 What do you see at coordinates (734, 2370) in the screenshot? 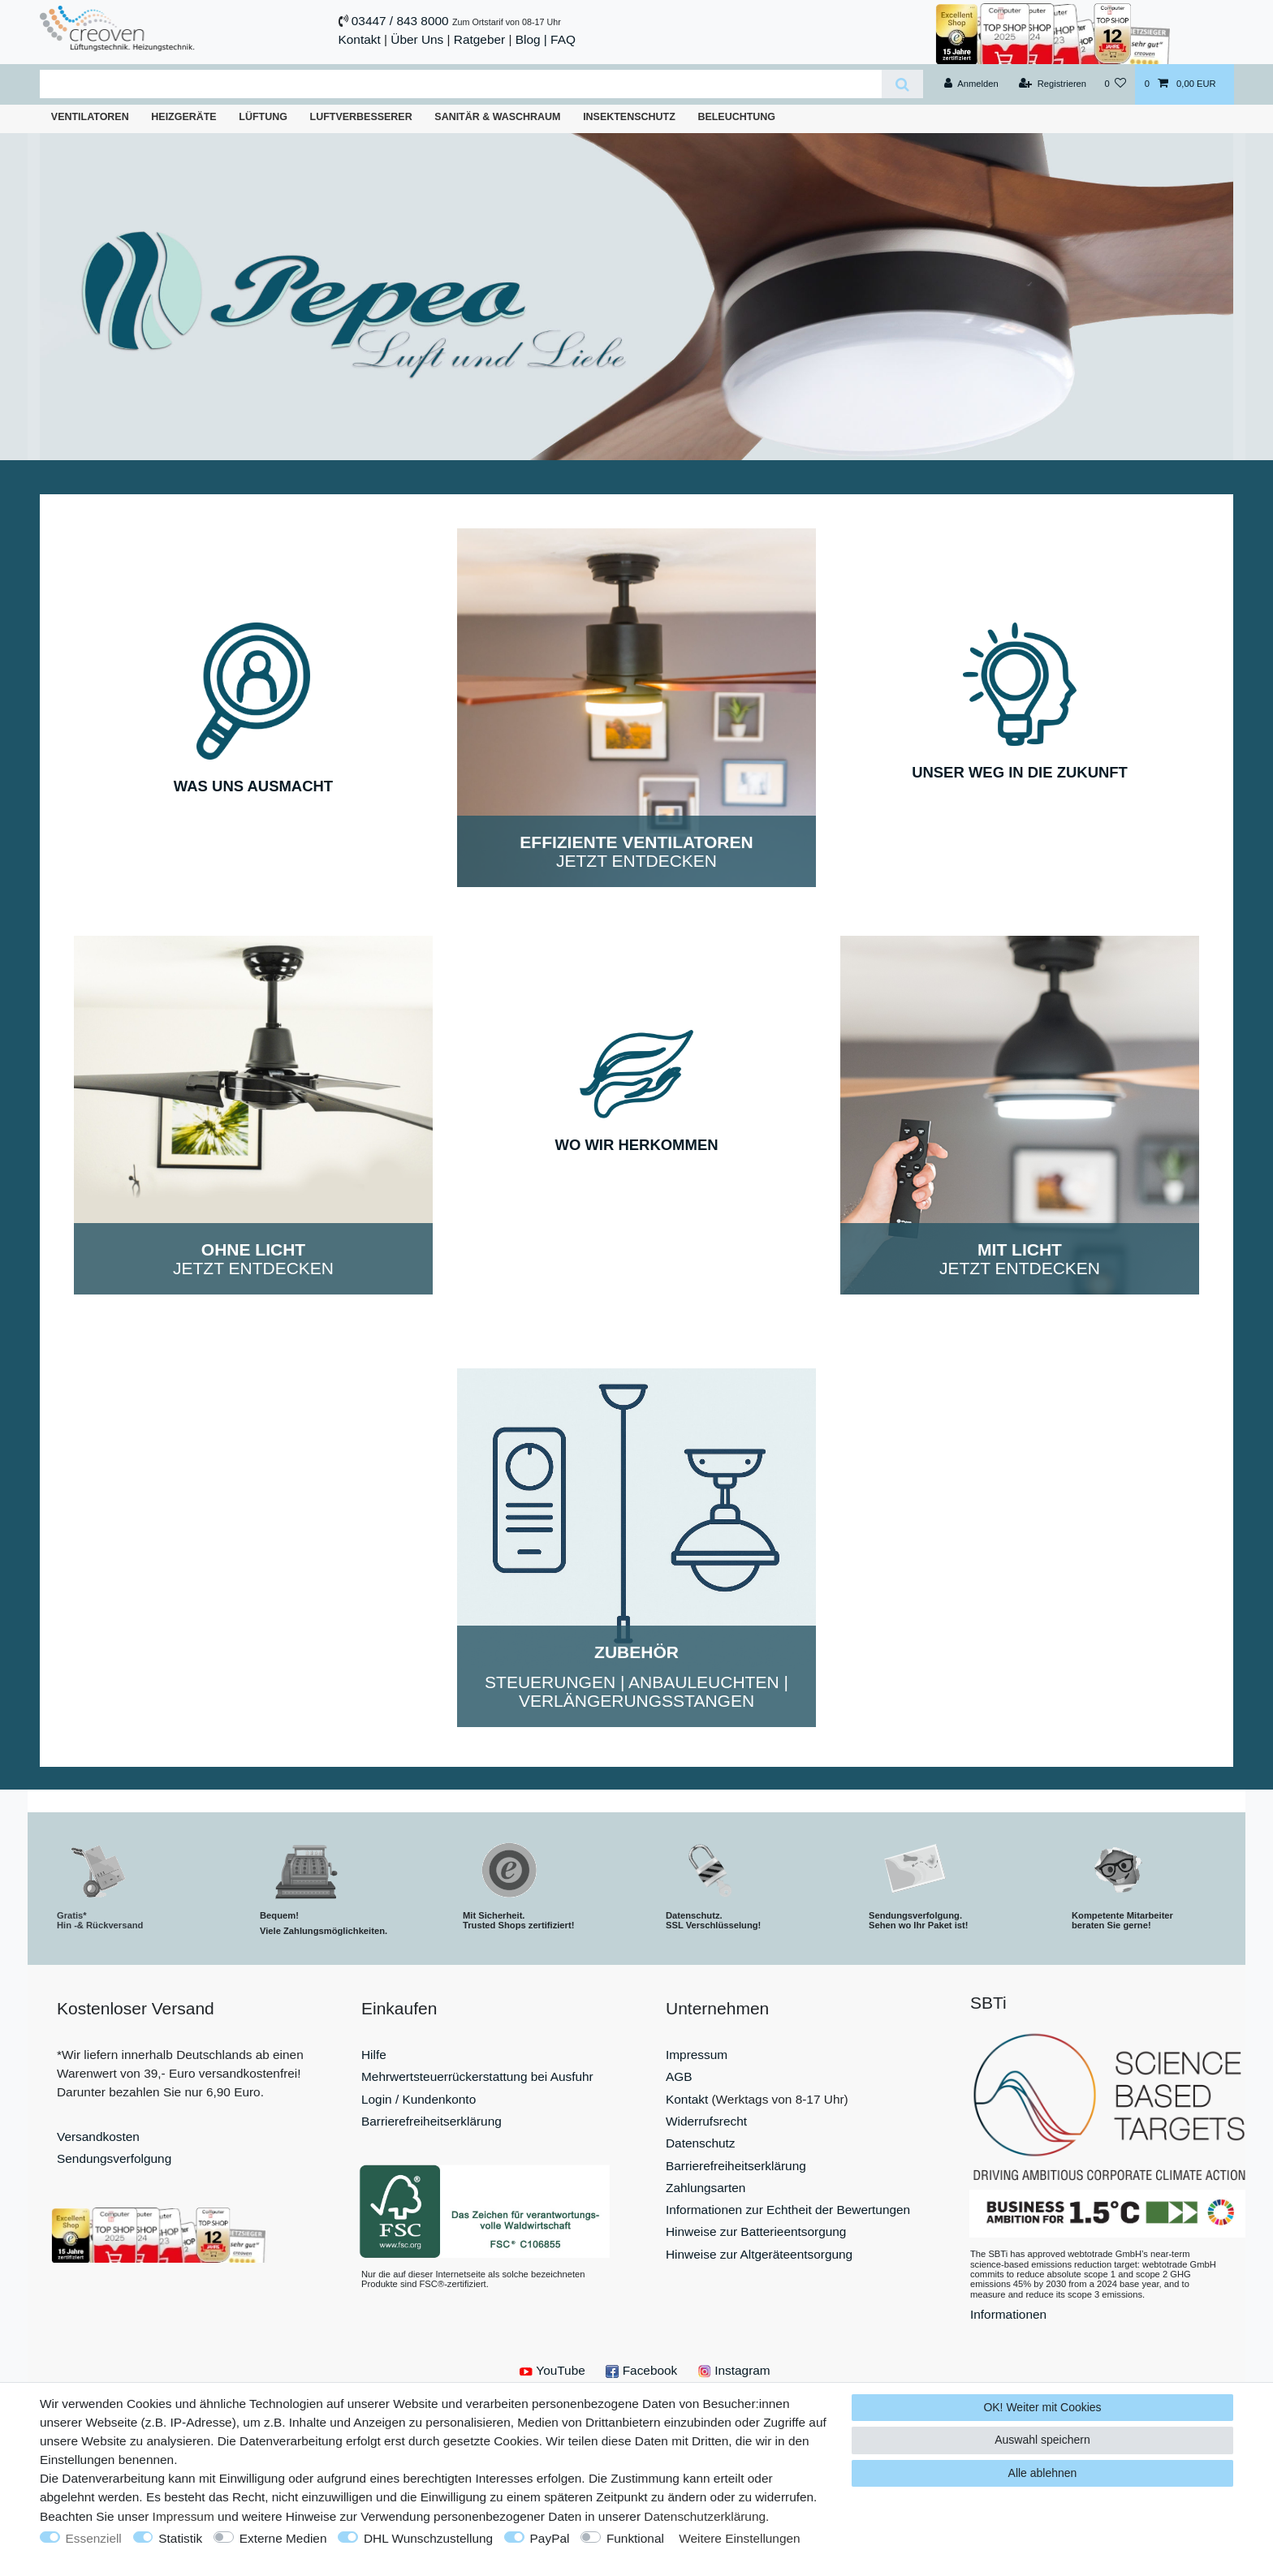
I see `Instagram` at bounding box center [734, 2370].